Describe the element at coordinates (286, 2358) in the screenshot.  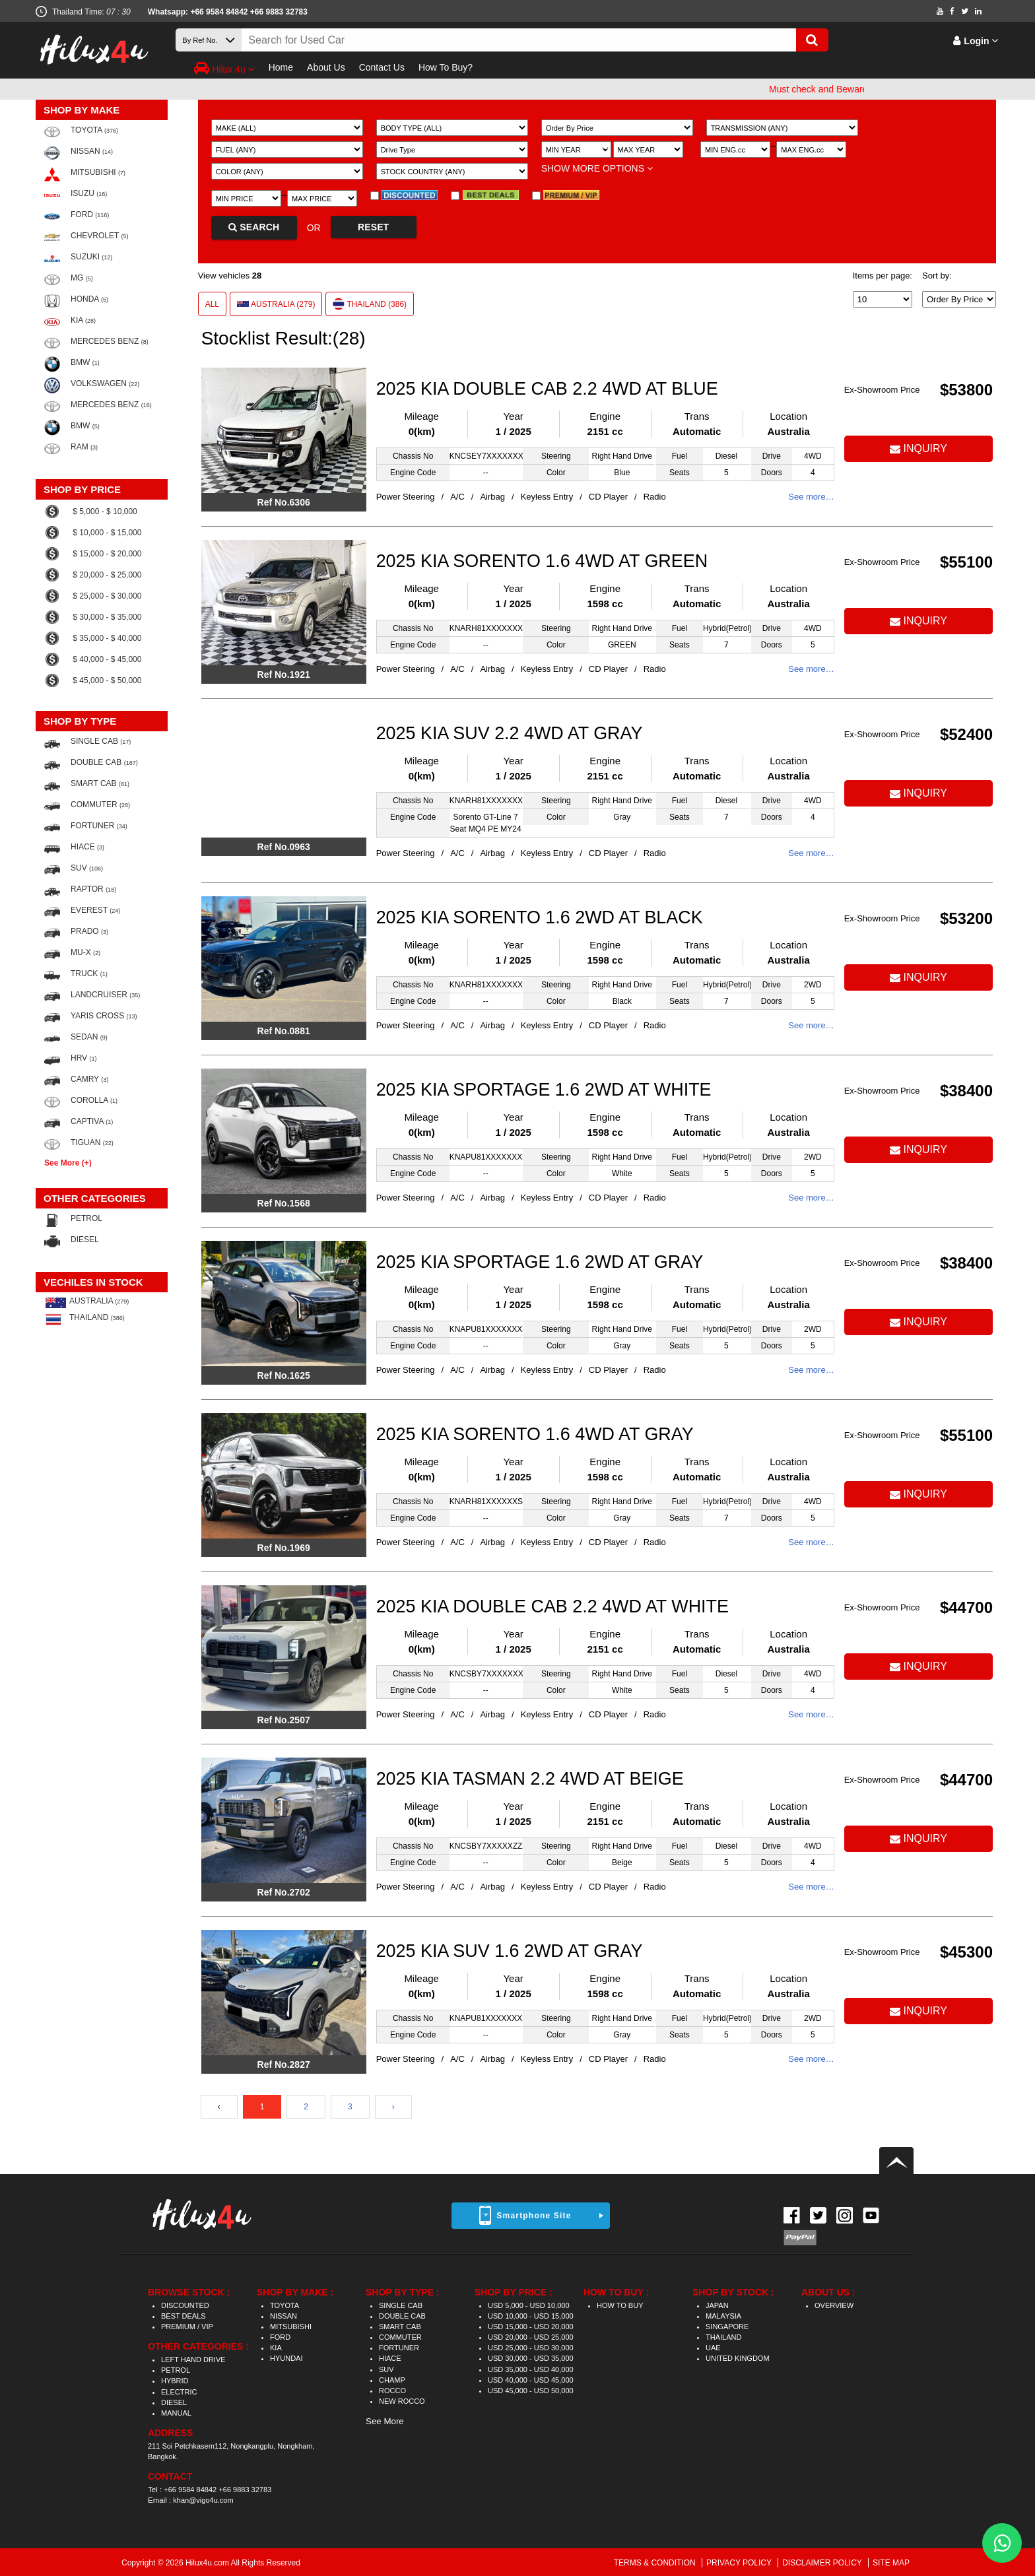
I see `HYUNDAI` at that location.